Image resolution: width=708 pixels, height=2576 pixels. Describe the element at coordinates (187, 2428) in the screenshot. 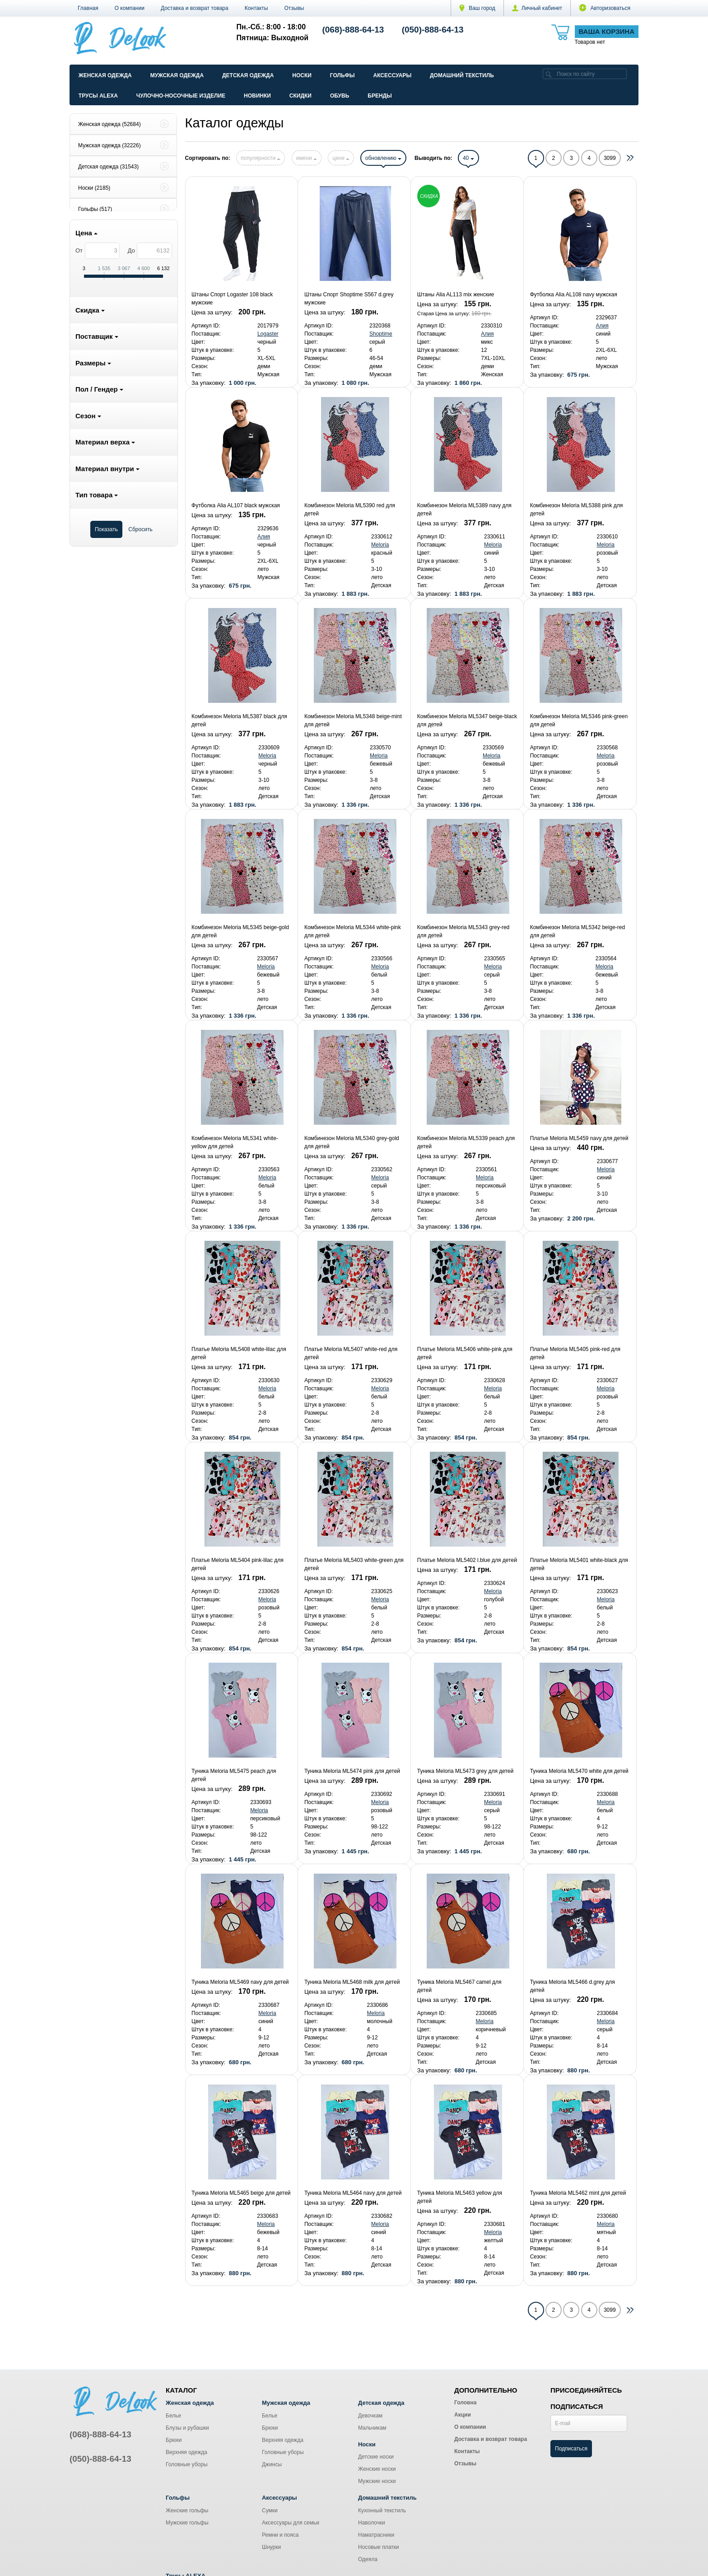

I see `Блузы и рубашки` at that location.